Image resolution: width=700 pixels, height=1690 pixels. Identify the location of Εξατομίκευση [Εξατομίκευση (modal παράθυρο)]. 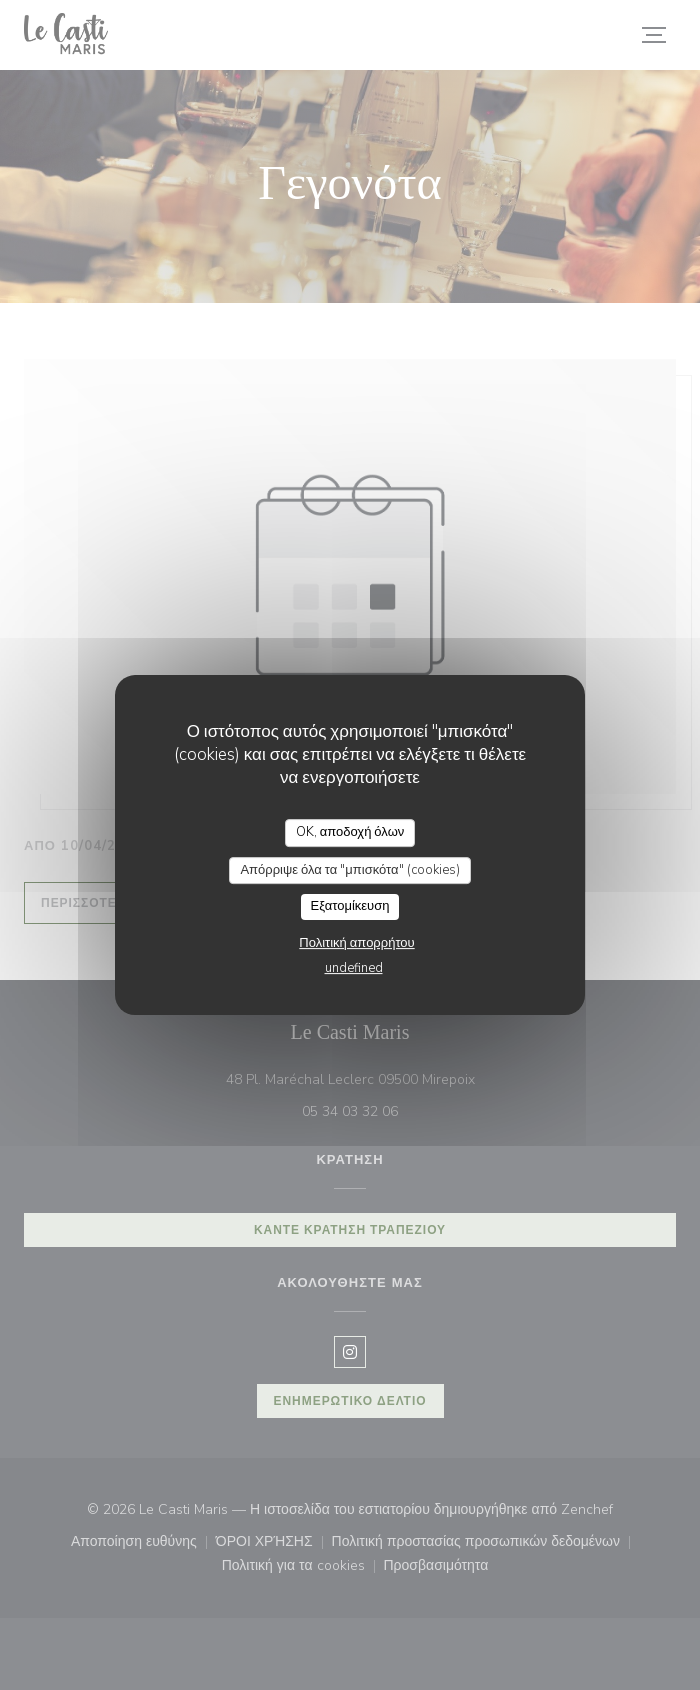
(350, 906).